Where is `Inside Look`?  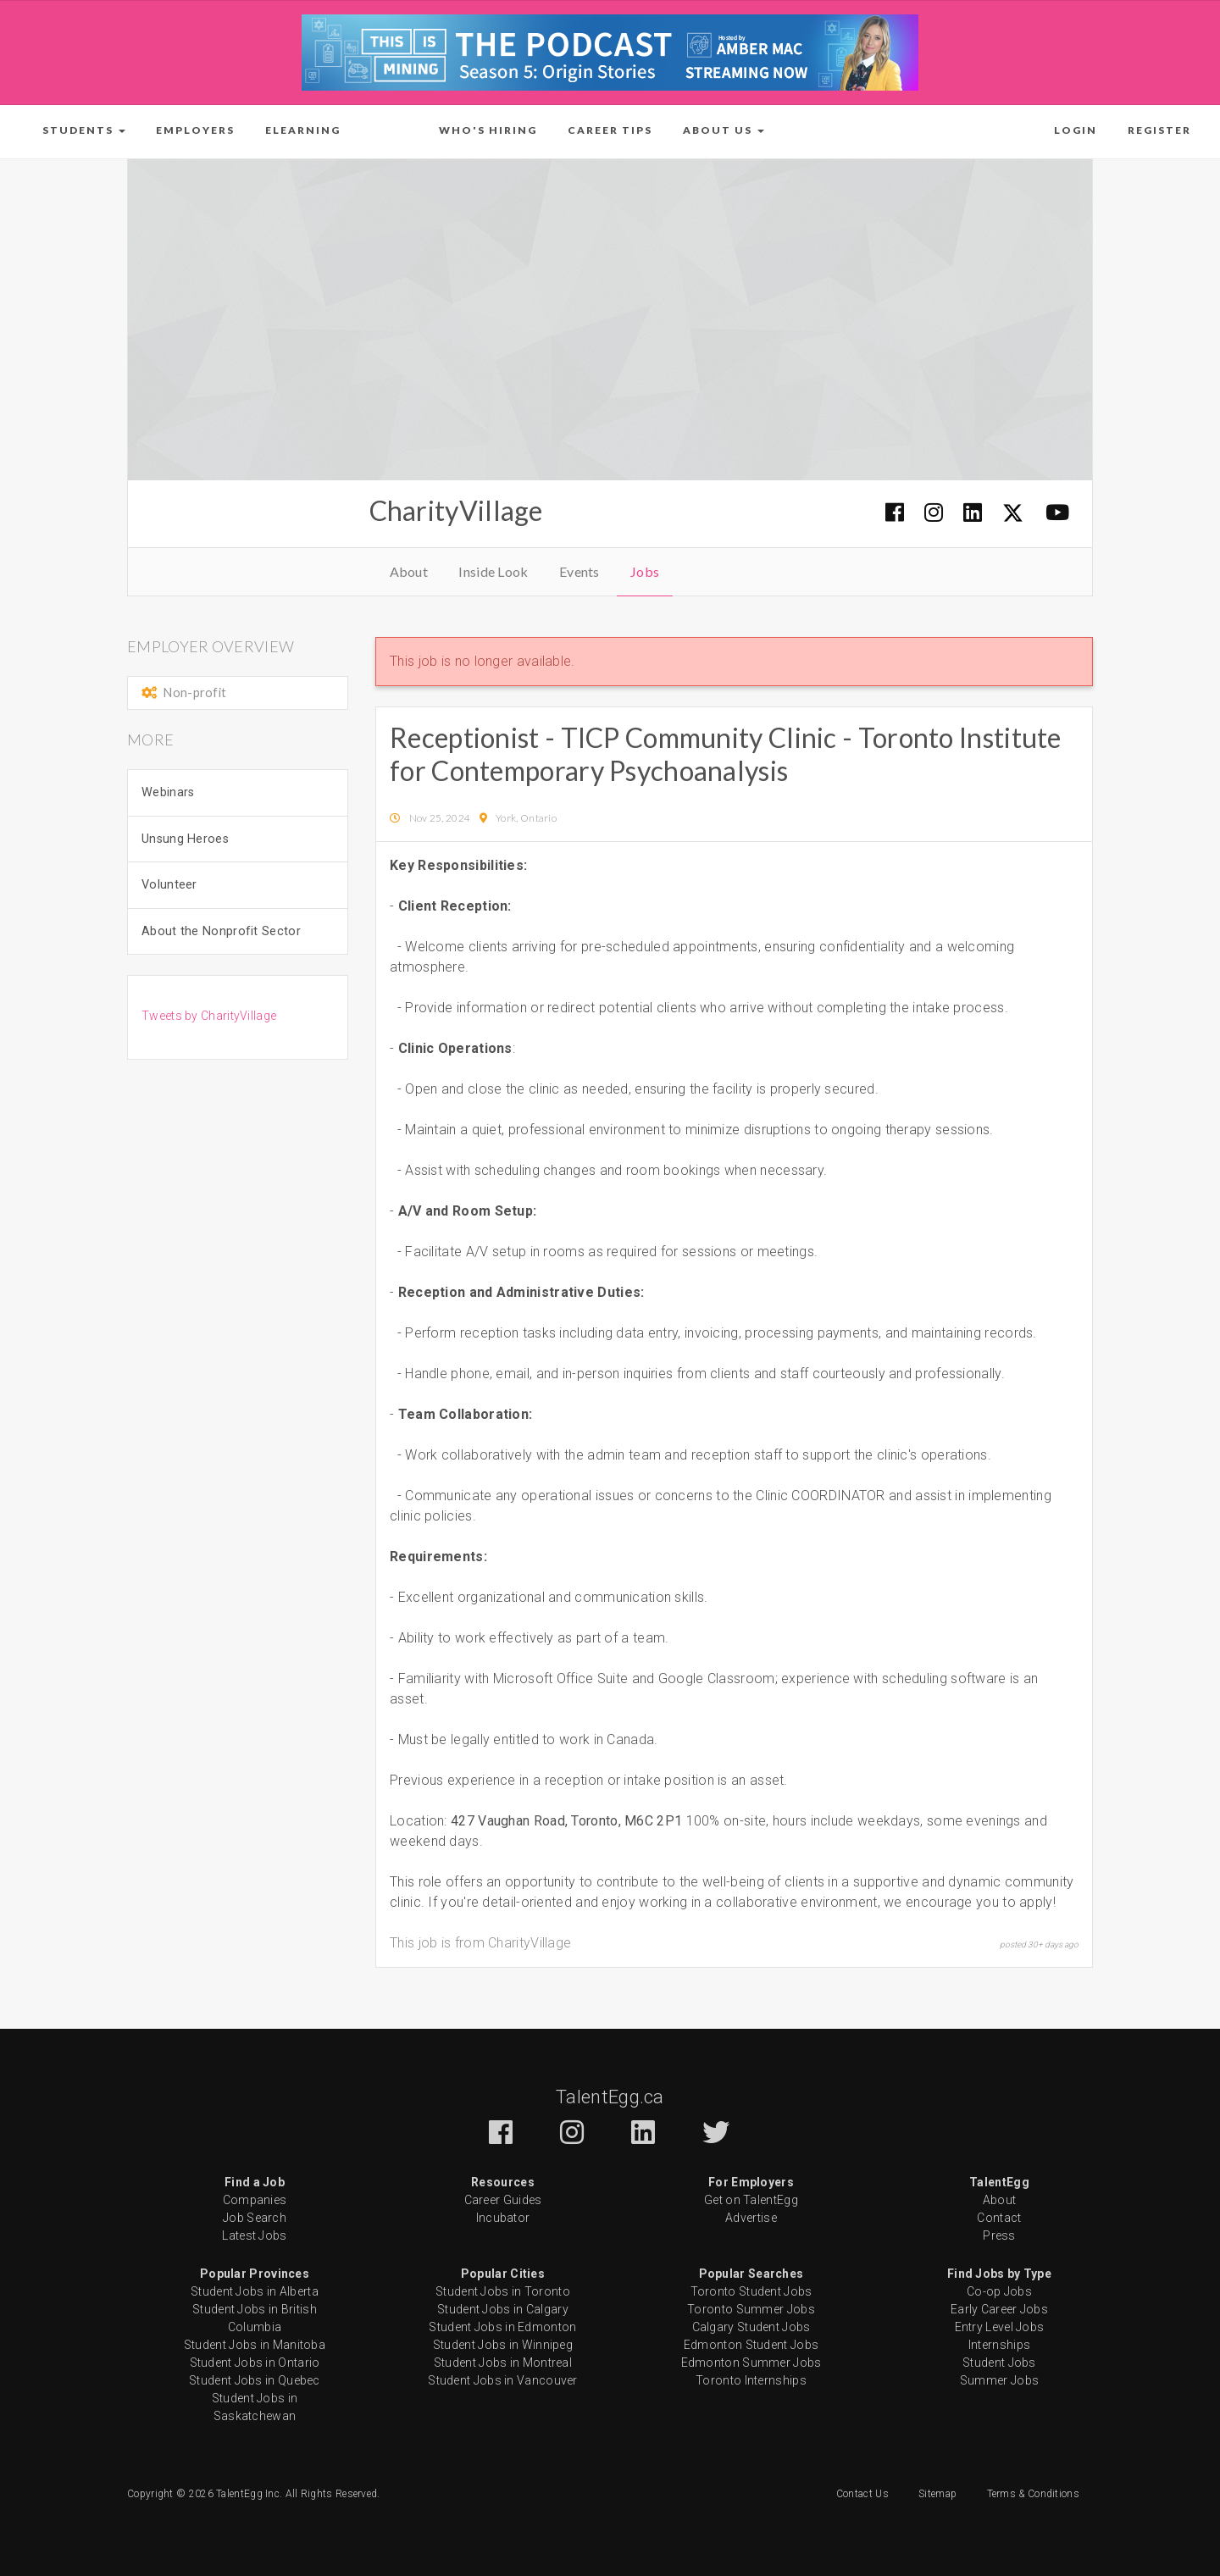 Inside Look is located at coordinates (493, 571).